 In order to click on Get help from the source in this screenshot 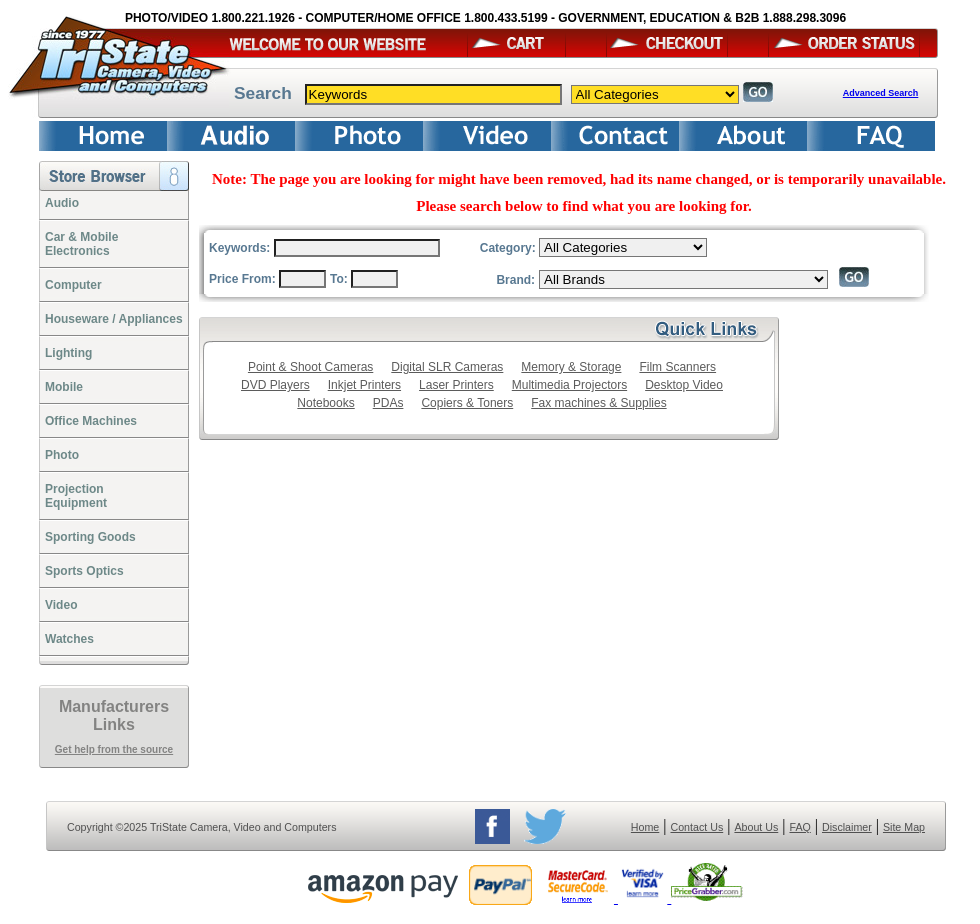, I will do `click(114, 749)`.